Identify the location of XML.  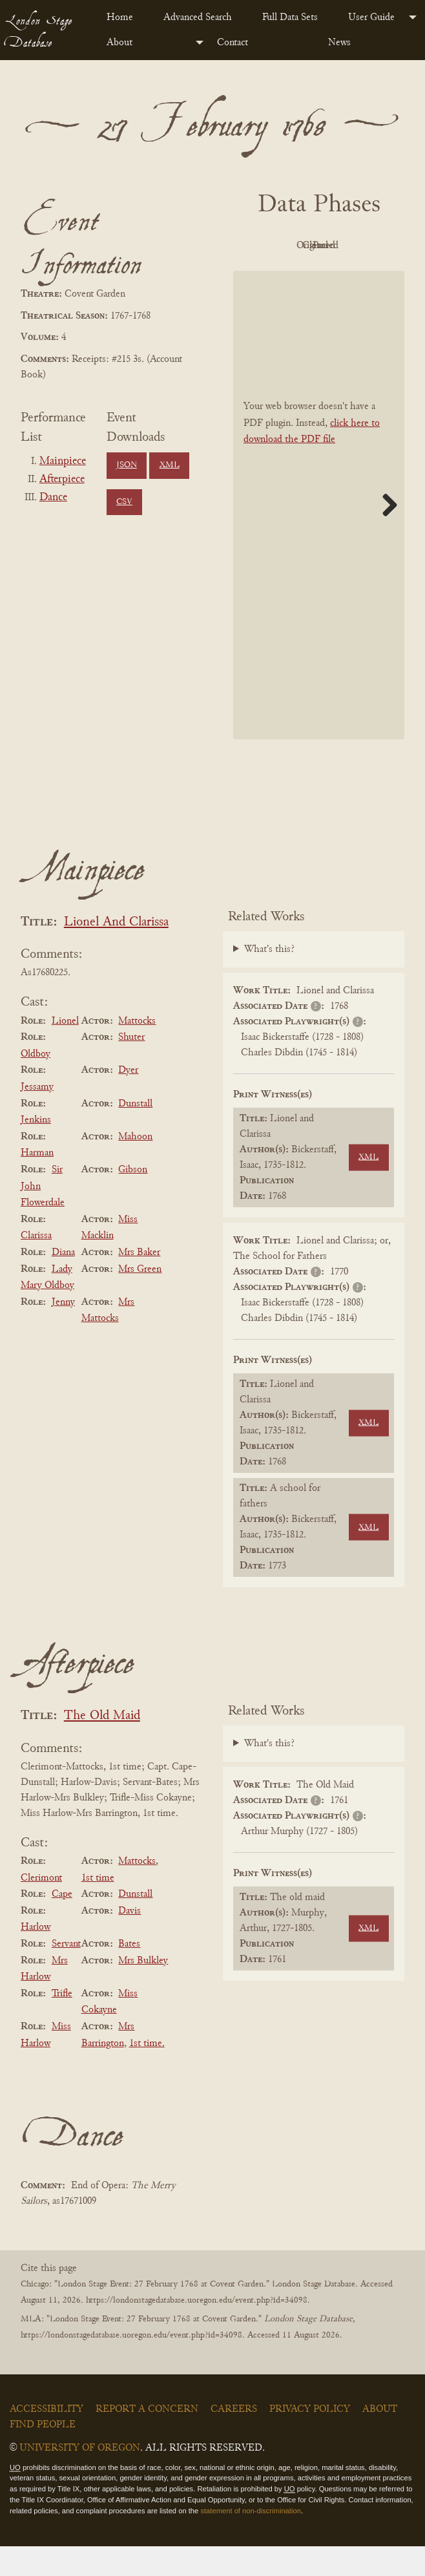
(170, 465).